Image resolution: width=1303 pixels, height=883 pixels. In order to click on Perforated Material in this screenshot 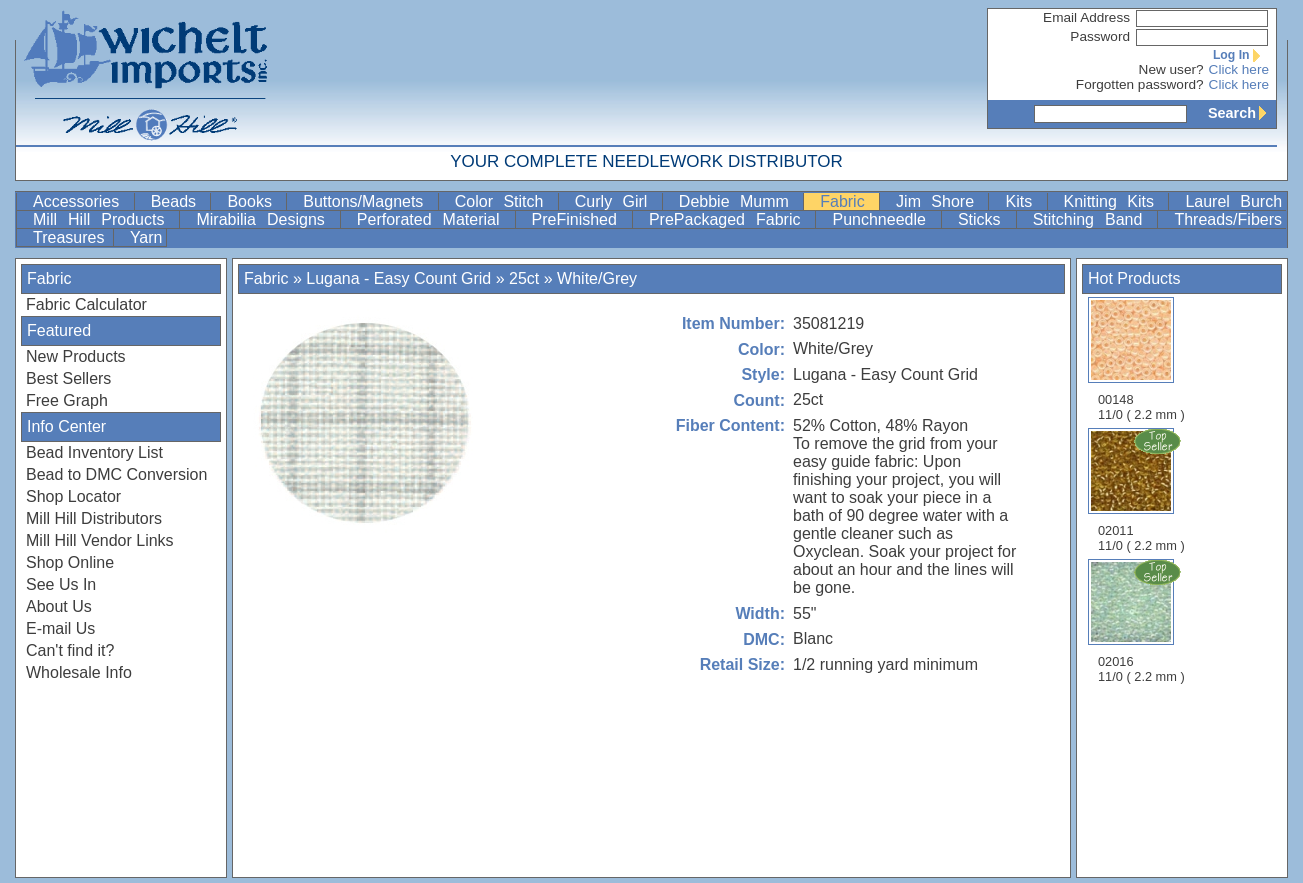, I will do `click(434, 219)`.